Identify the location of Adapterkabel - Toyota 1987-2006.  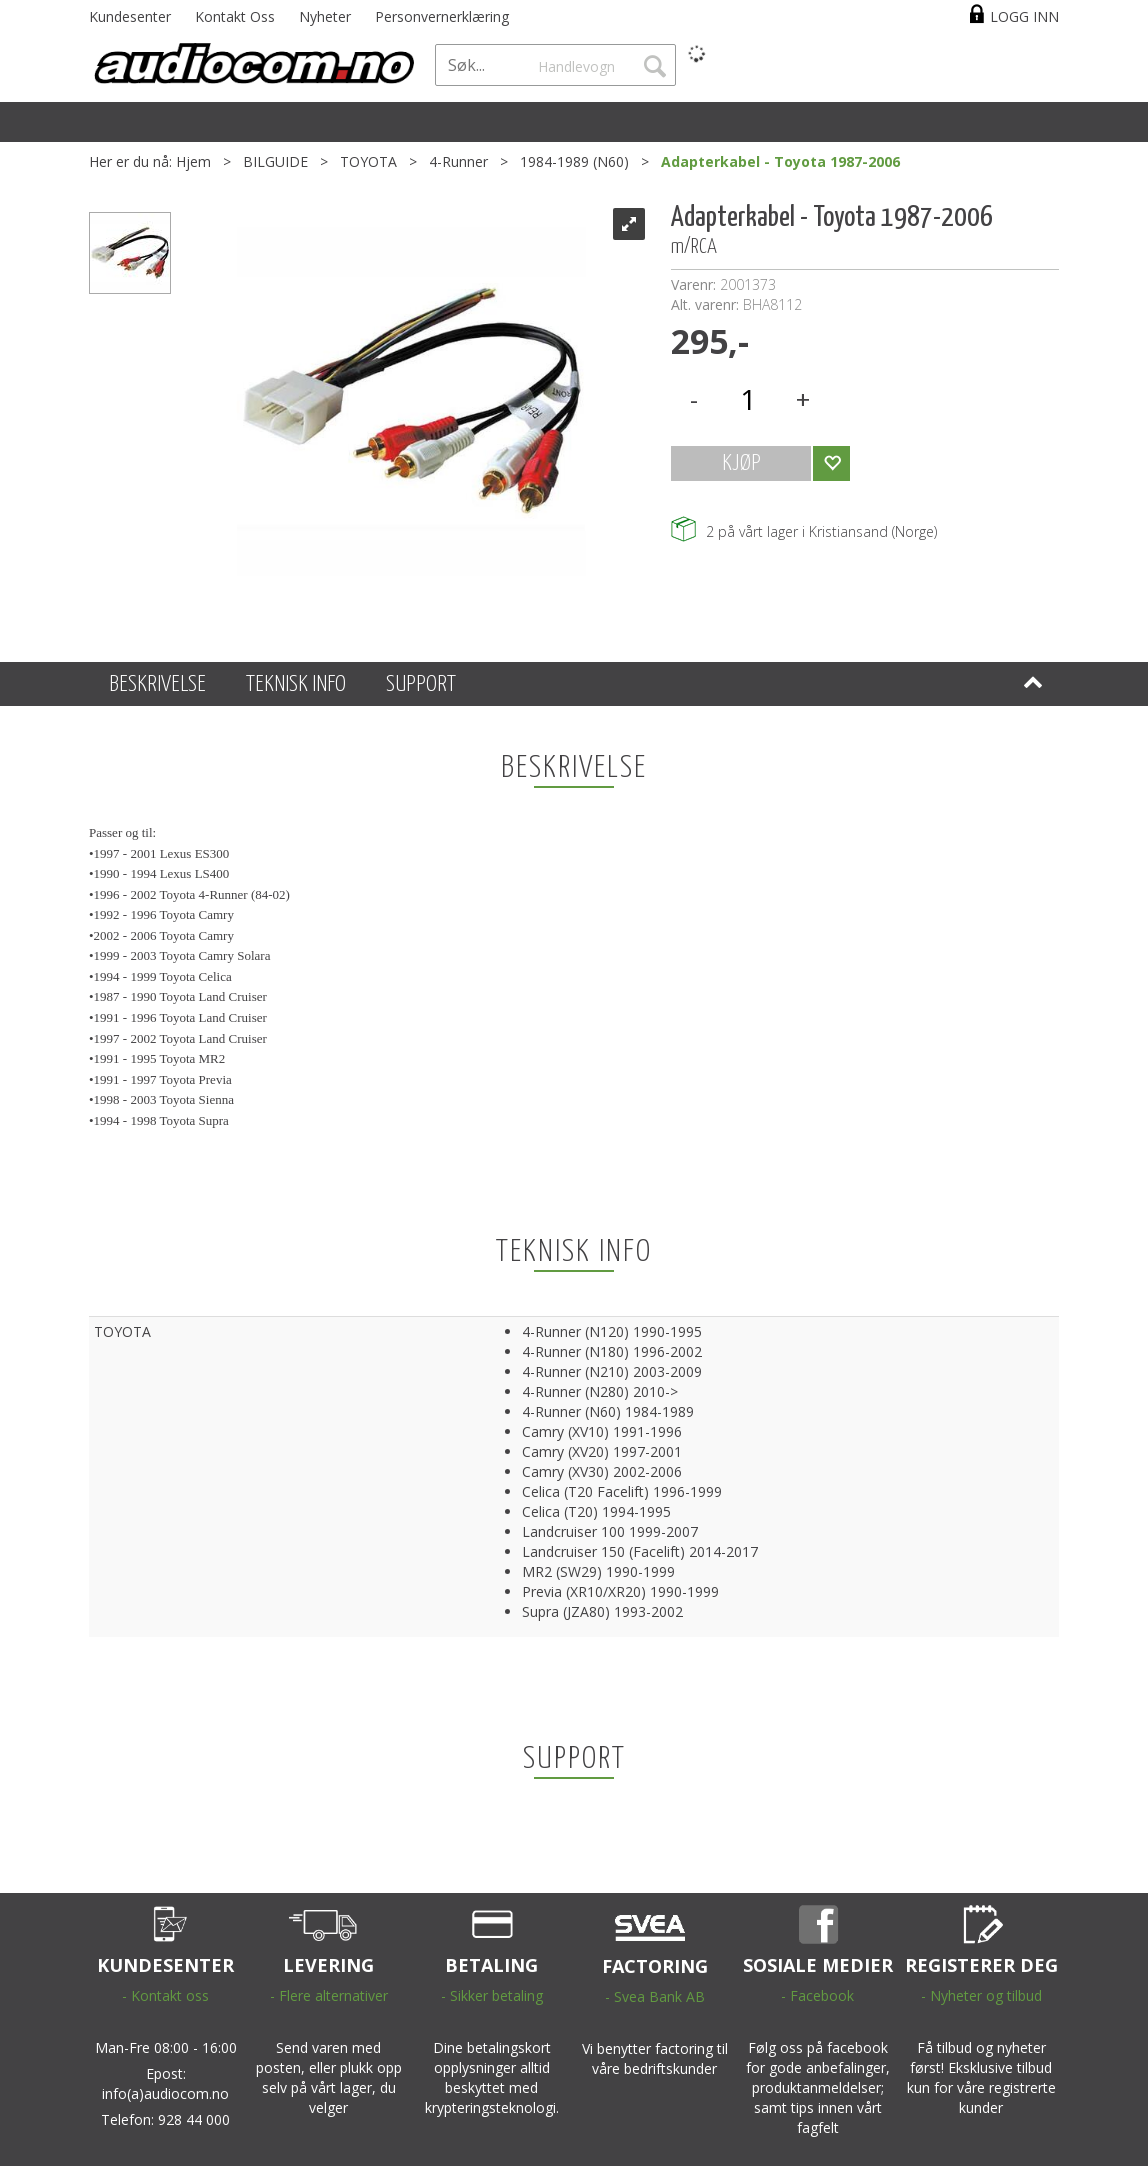
(780, 161).